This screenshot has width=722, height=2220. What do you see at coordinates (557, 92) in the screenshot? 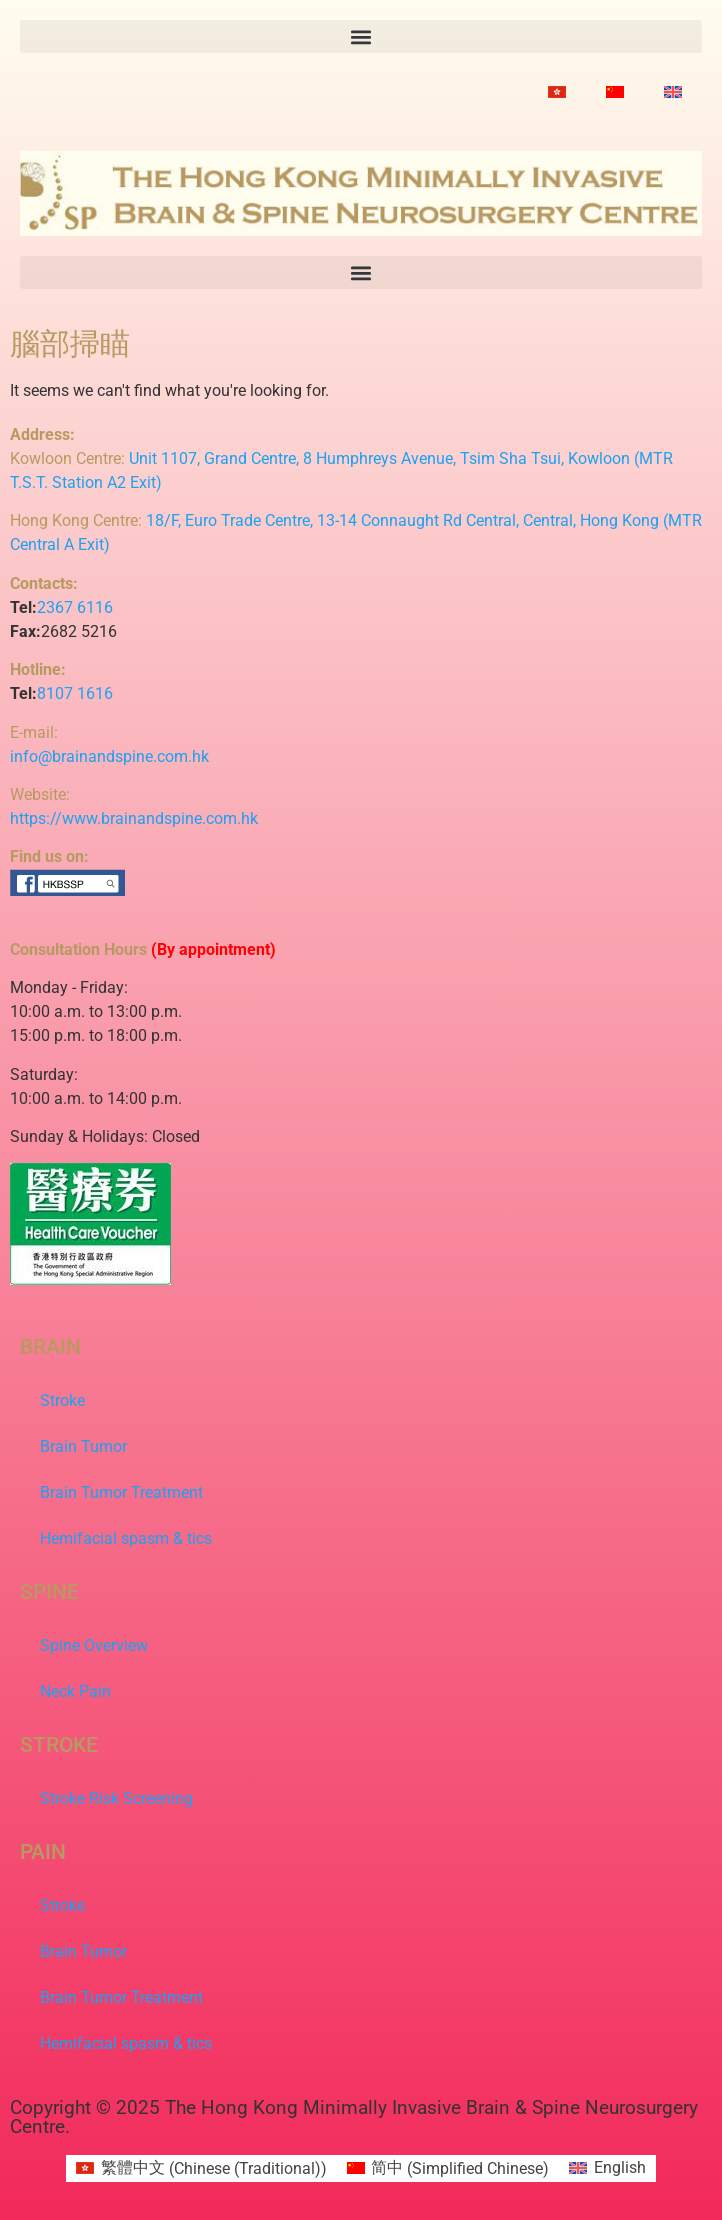
I see `[Switch to Chinese (Traditional)]` at bounding box center [557, 92].